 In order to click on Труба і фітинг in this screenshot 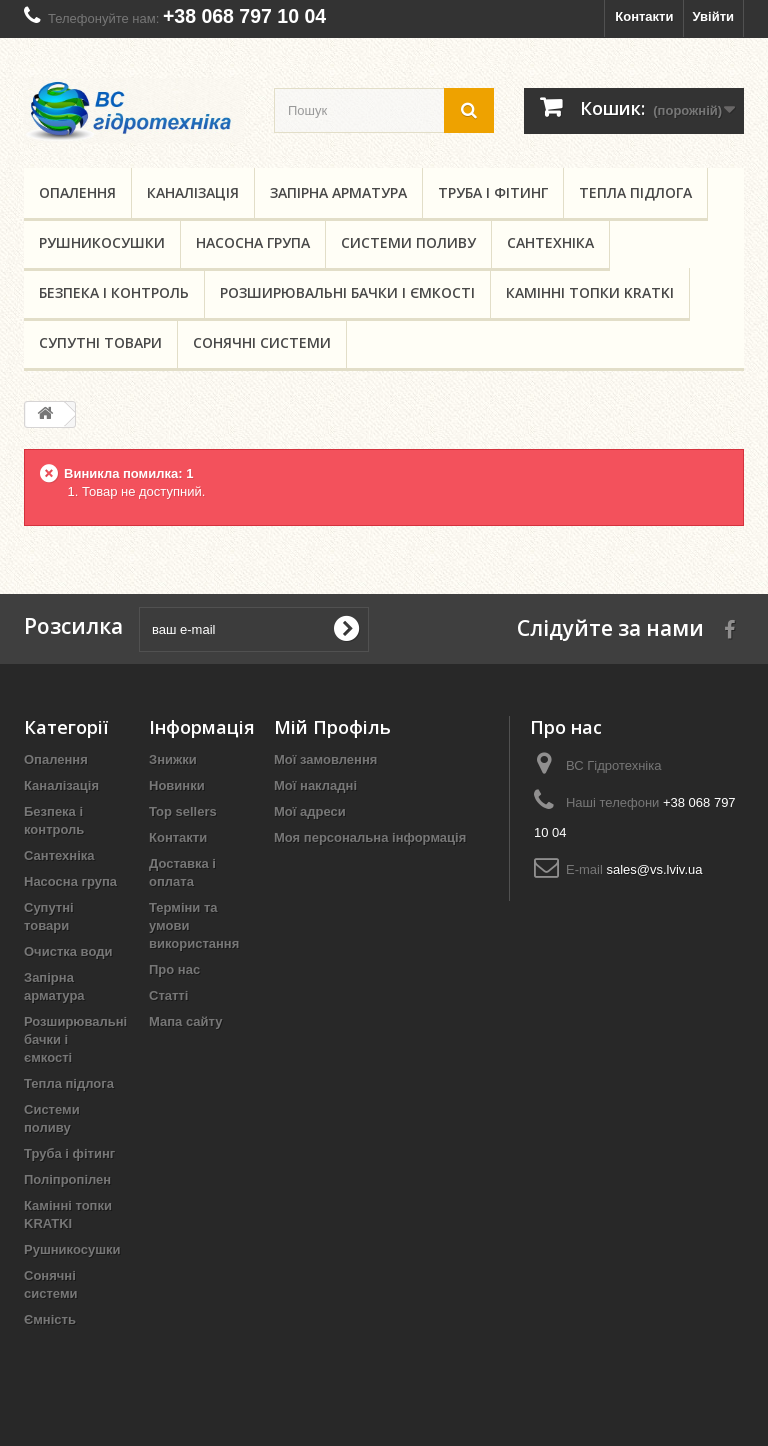, I will do `click(493, 192)`.